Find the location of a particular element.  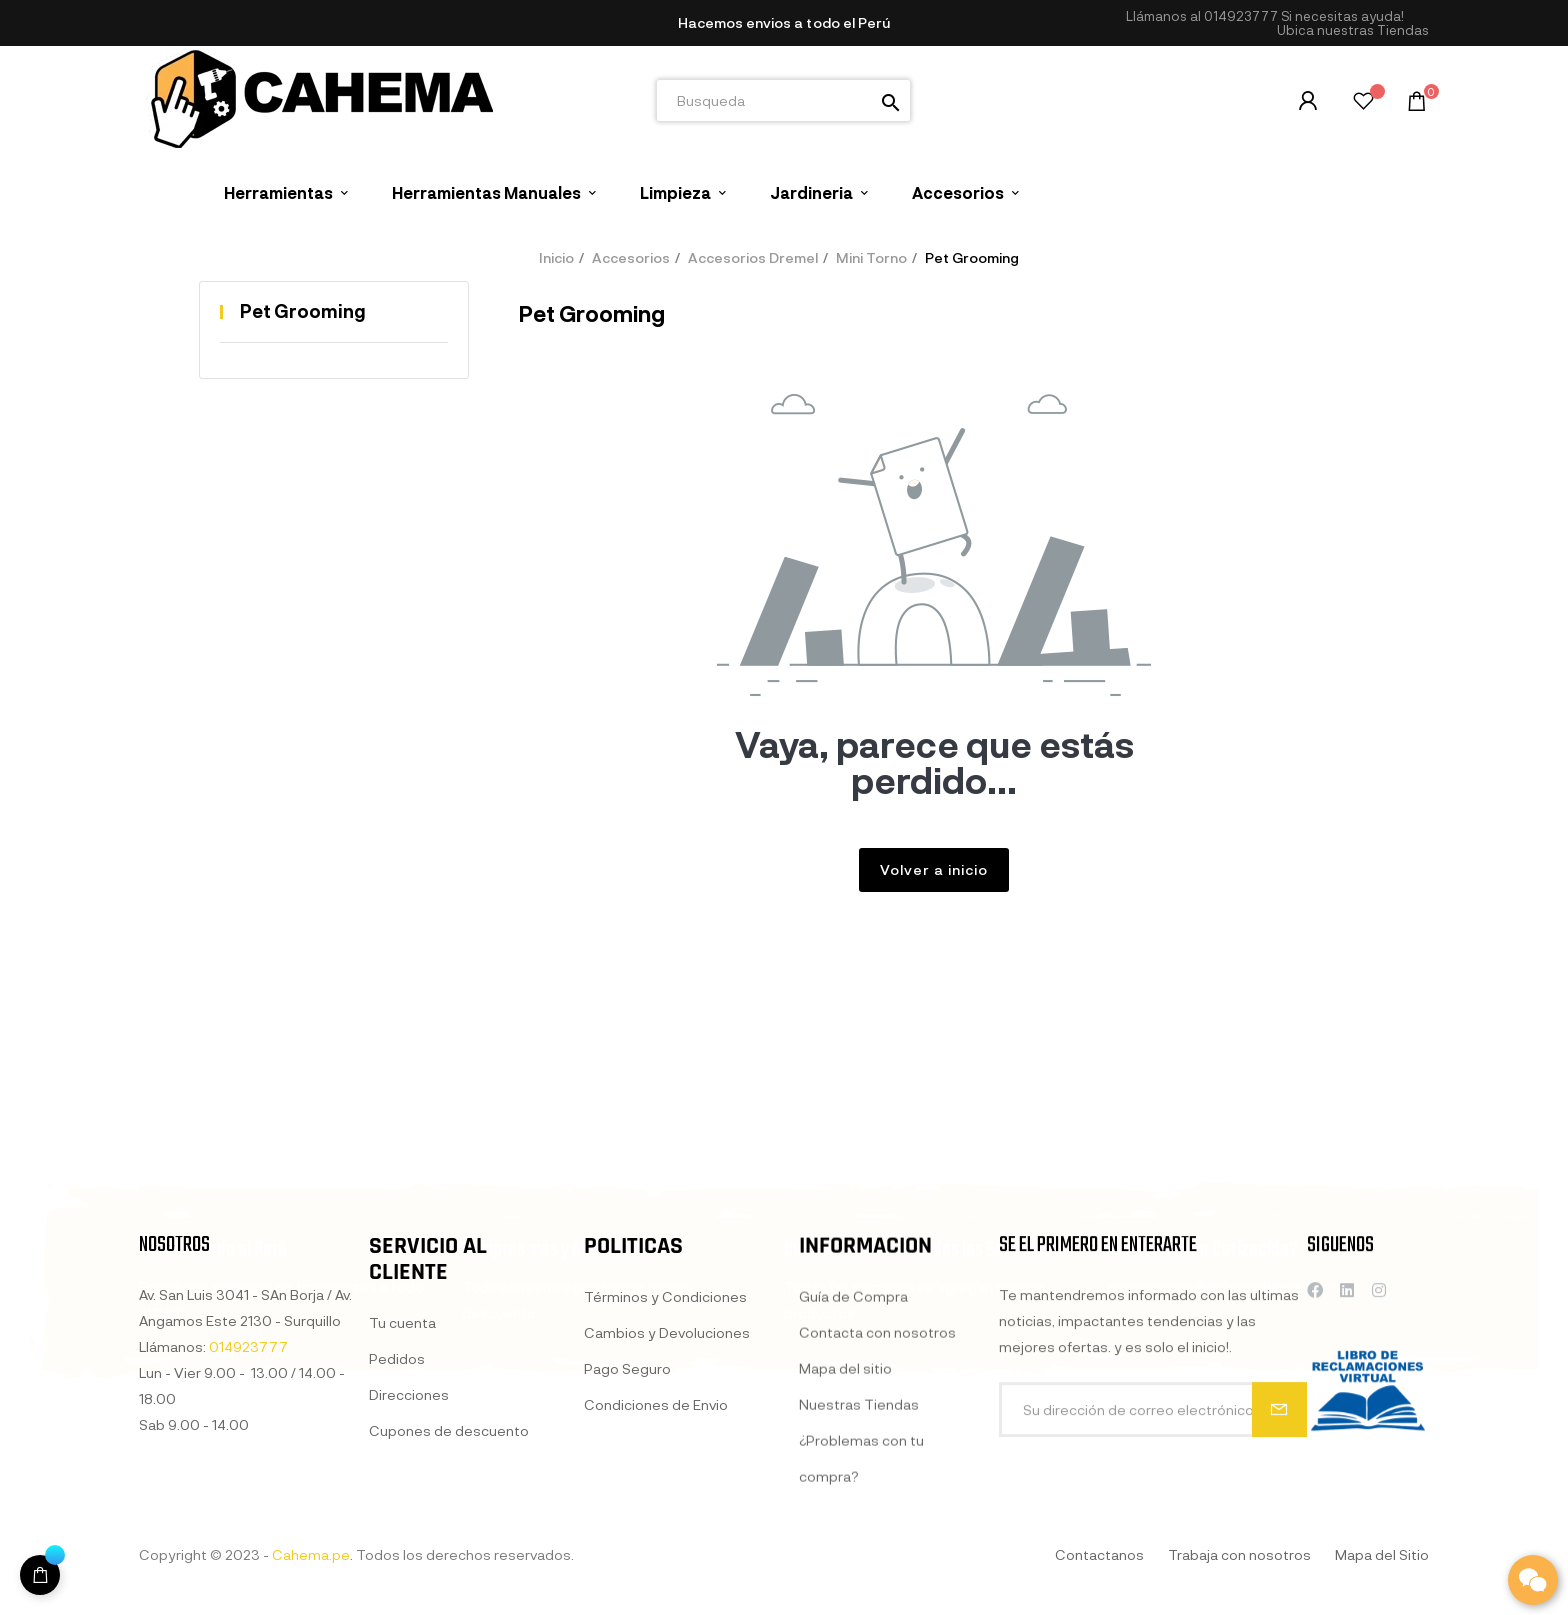

Contactanos is located at coordinates (1099, 1554).